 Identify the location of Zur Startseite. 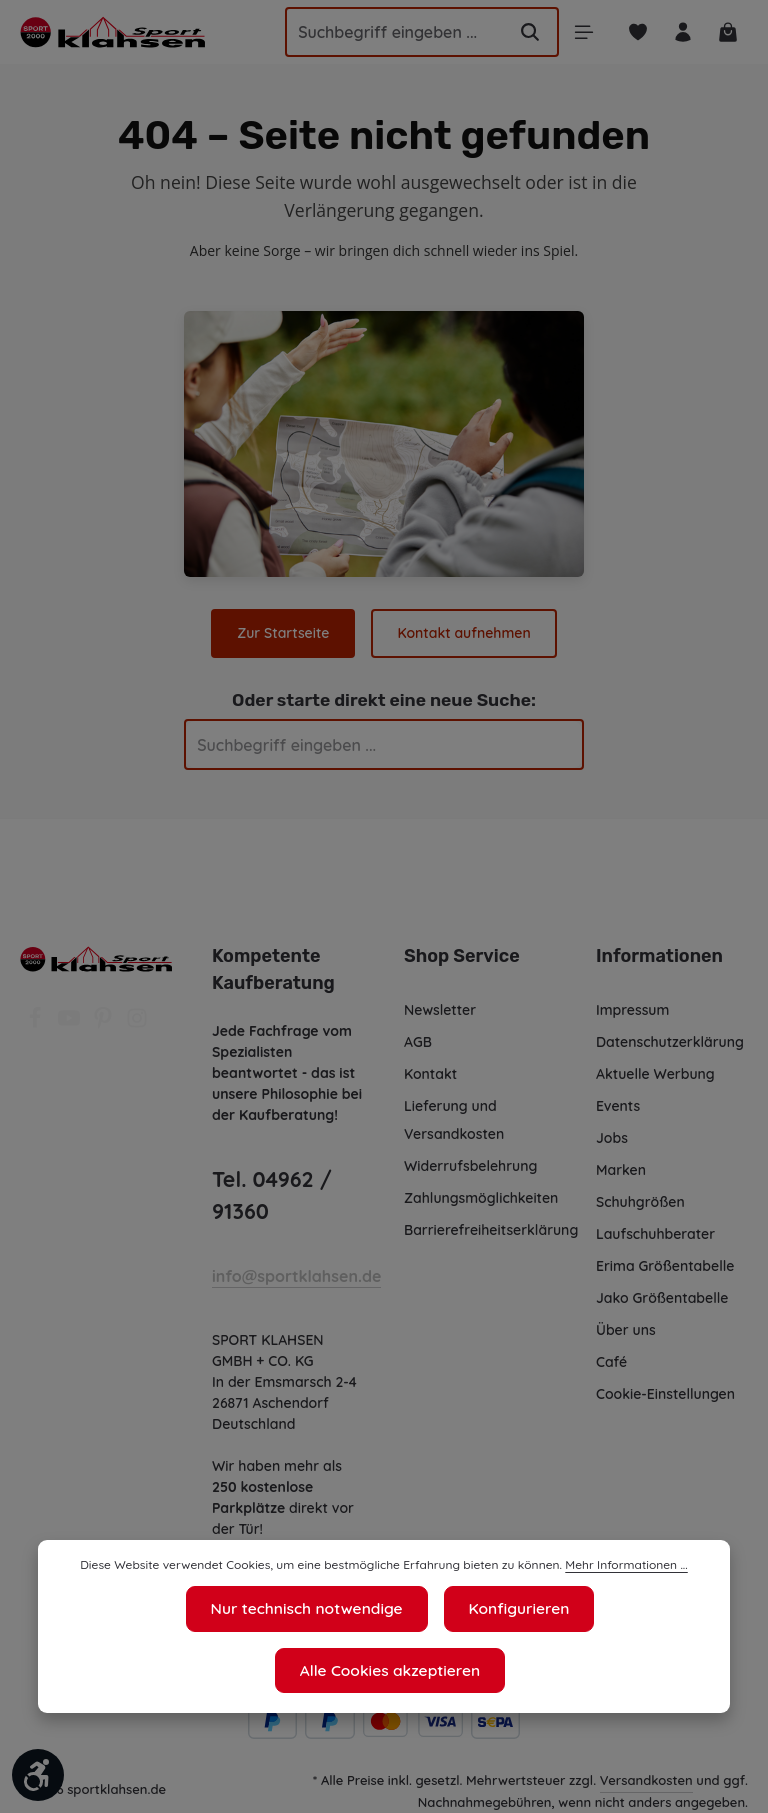
(285, 633).